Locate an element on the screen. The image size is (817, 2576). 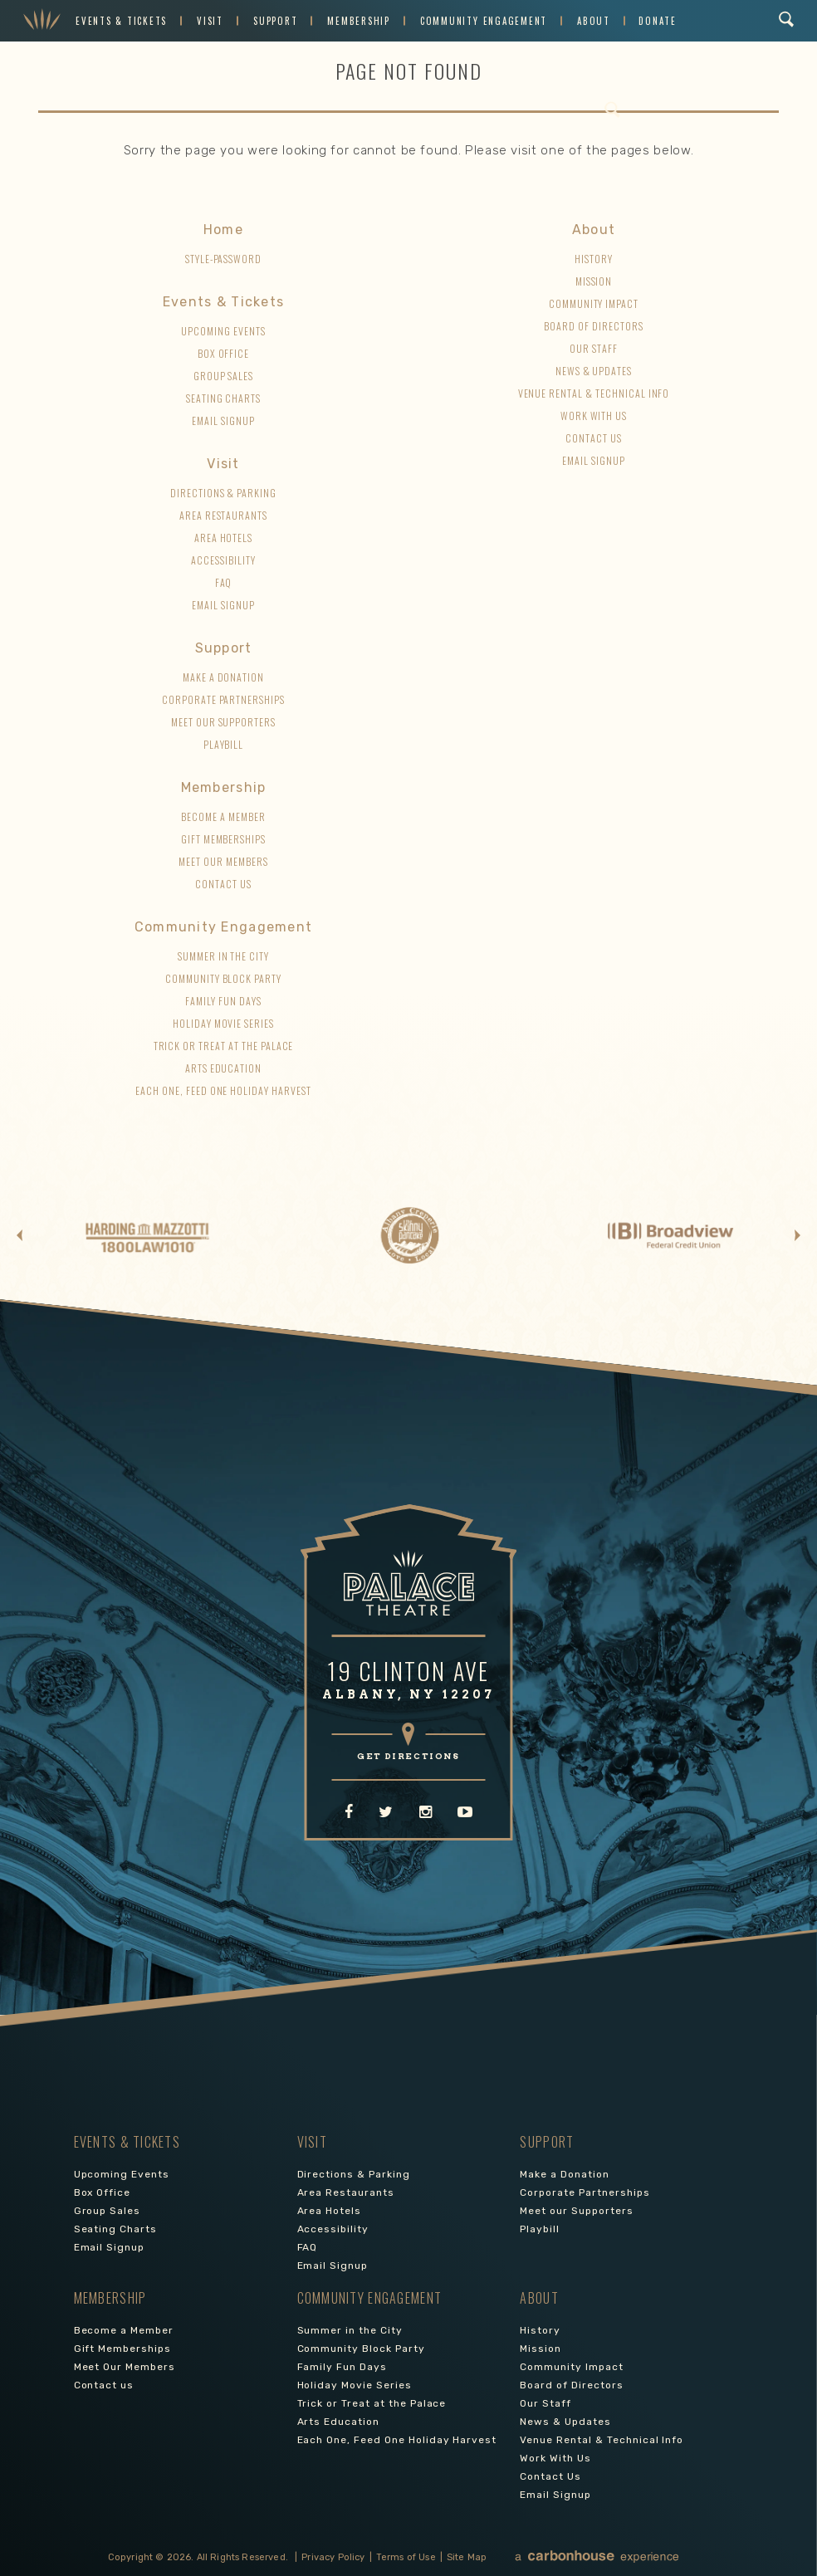
Group Sales is located at coordinates (223, 376).